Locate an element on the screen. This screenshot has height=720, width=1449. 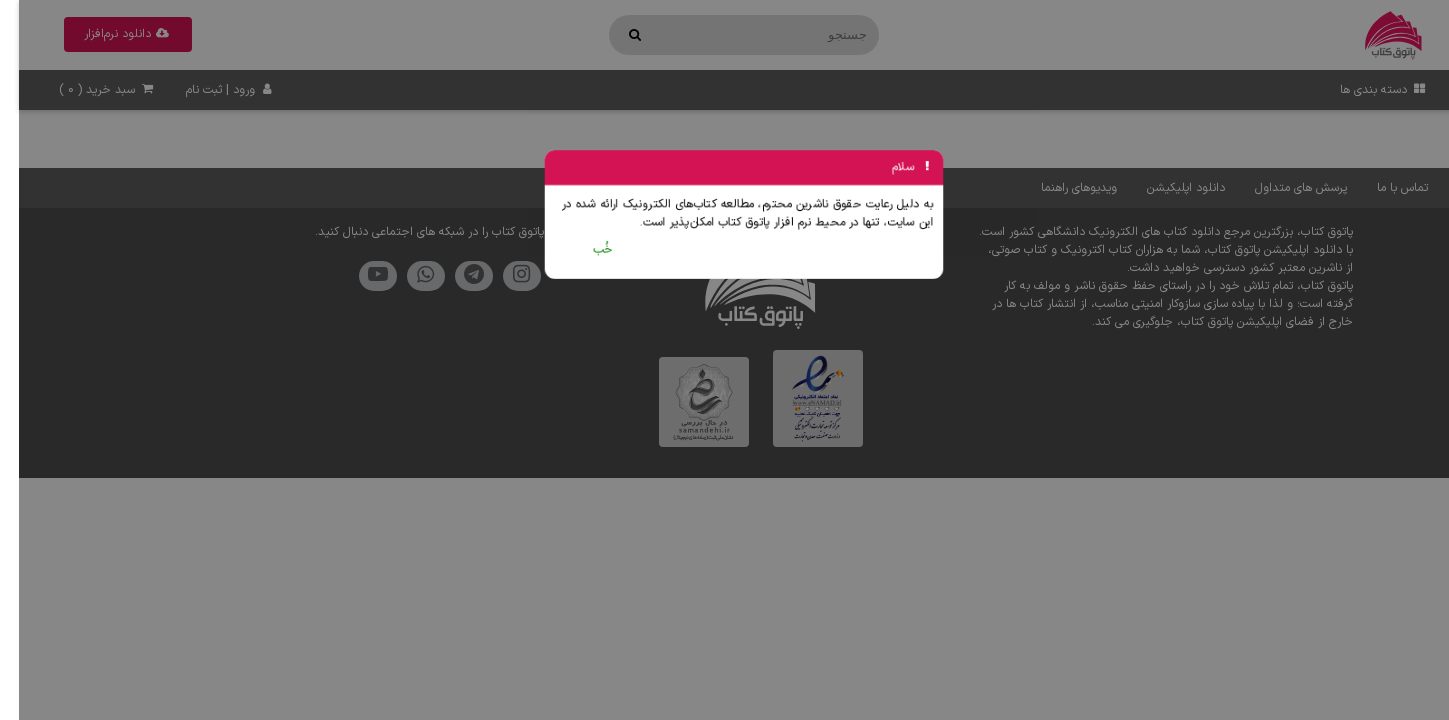
خُب is located at coordinates (585, 250).